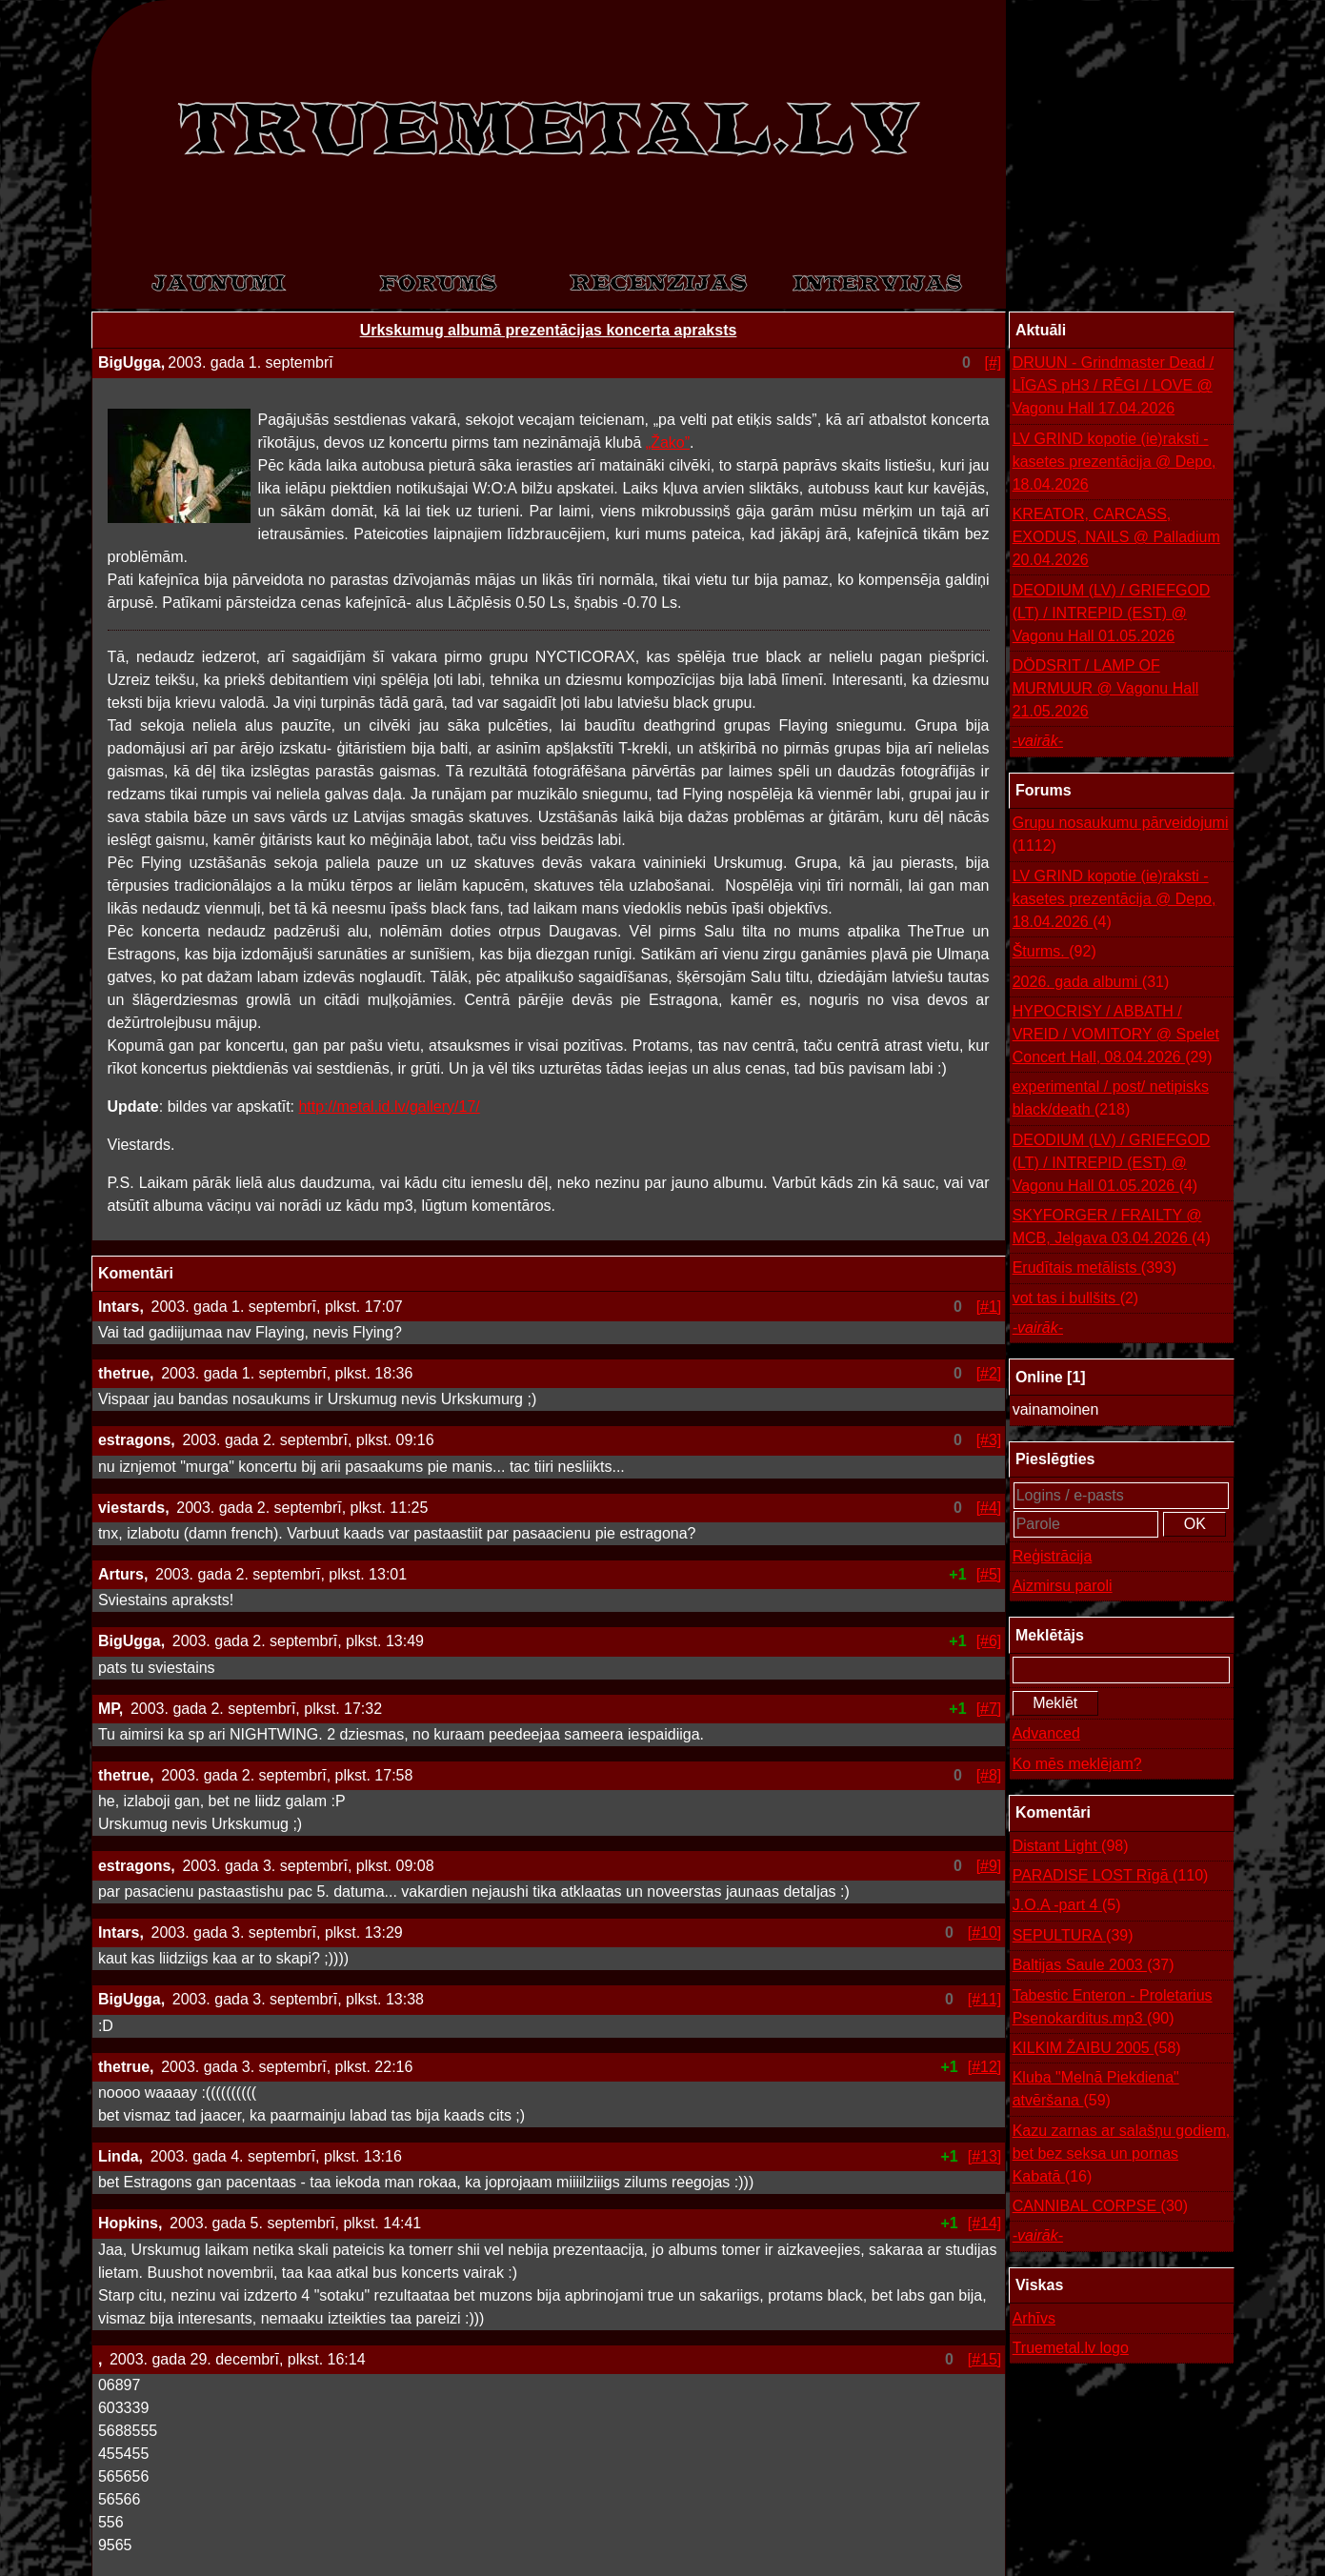 This screenshot has width=1325, height=2576. What do you see at coordinates (1076, 1298) in the screenshot?
I see `vot tas i bullšits` at bounding box center [1076, 1298].